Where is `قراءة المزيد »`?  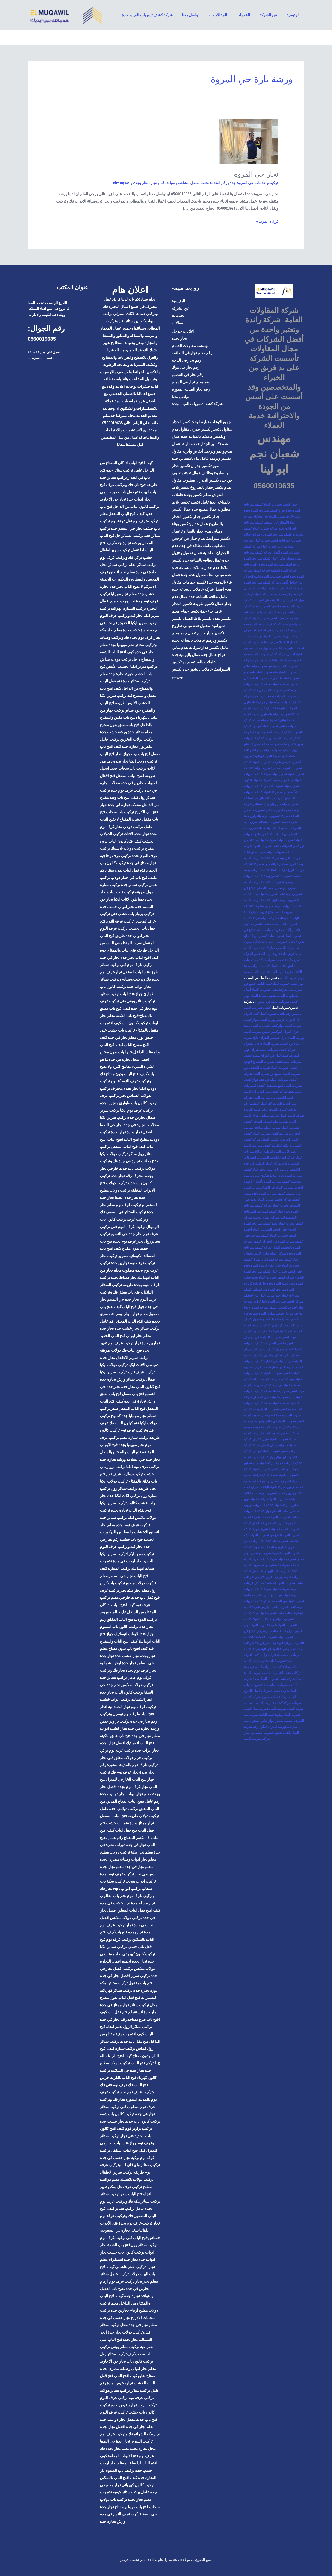 قراءة المزيد » is located at coordinates (267, 221).